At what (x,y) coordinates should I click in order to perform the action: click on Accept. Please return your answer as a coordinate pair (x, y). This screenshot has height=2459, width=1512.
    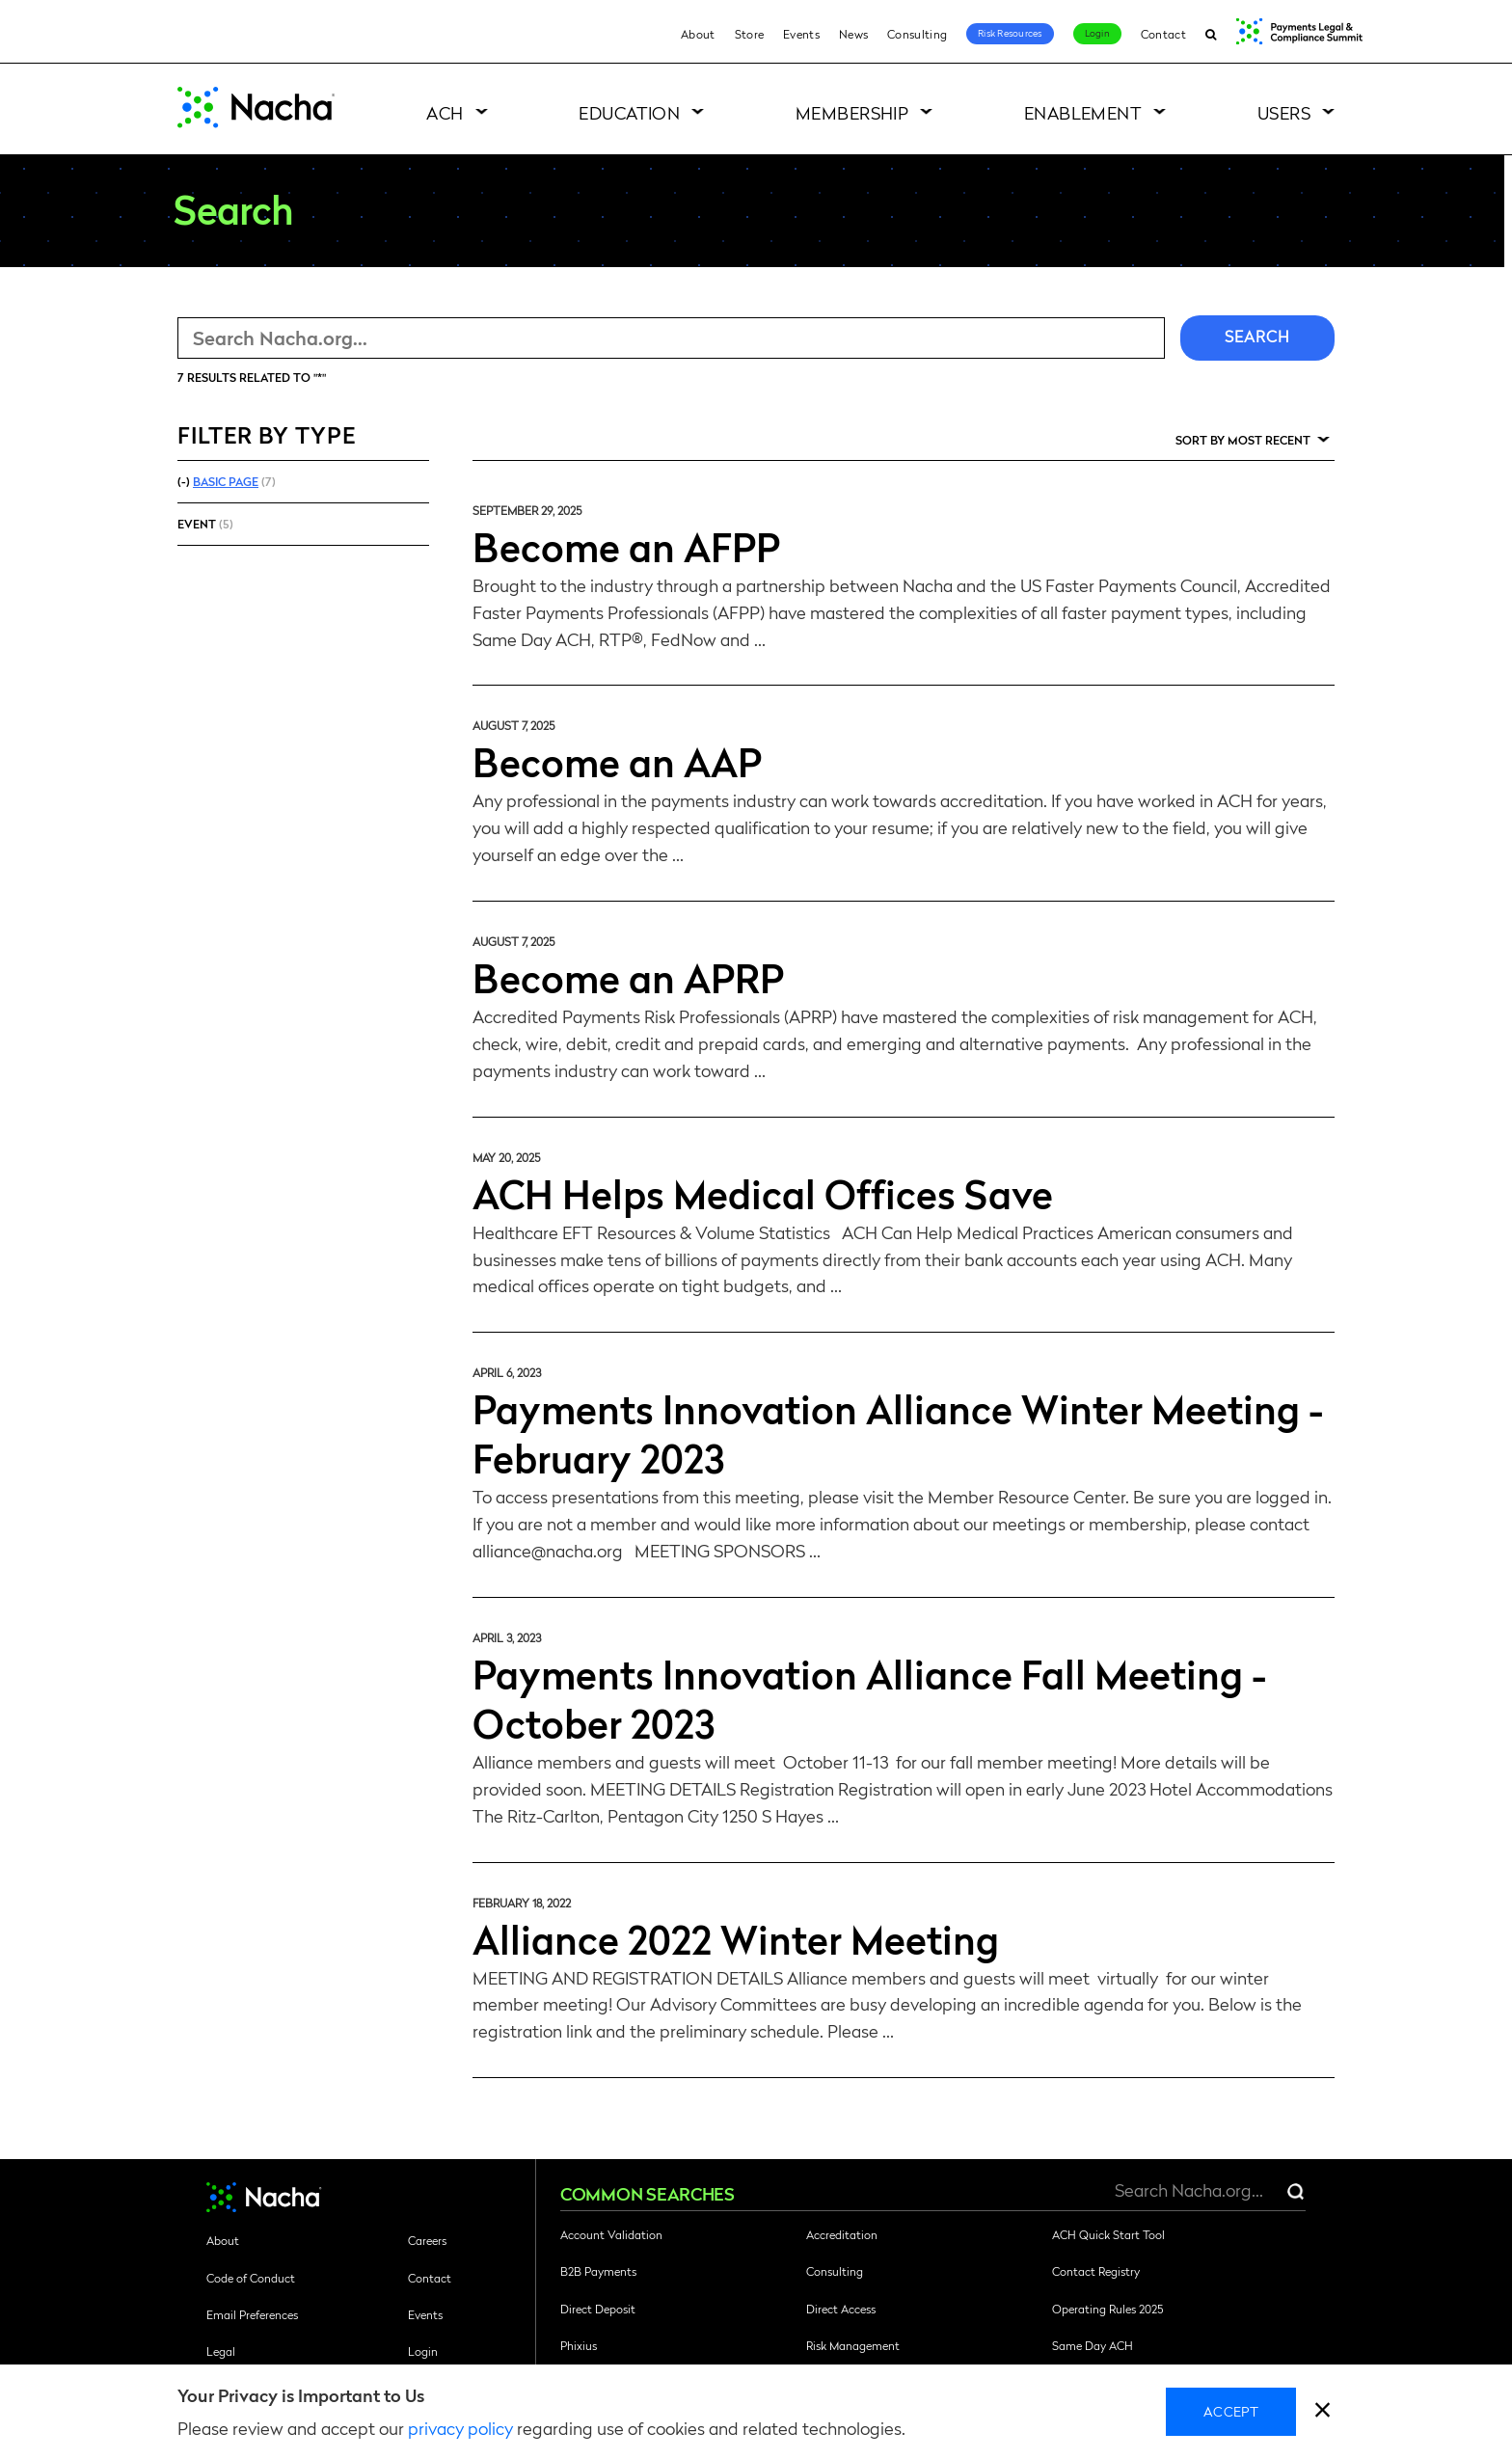
    Looking at the image, I should click on (1230, 2410).